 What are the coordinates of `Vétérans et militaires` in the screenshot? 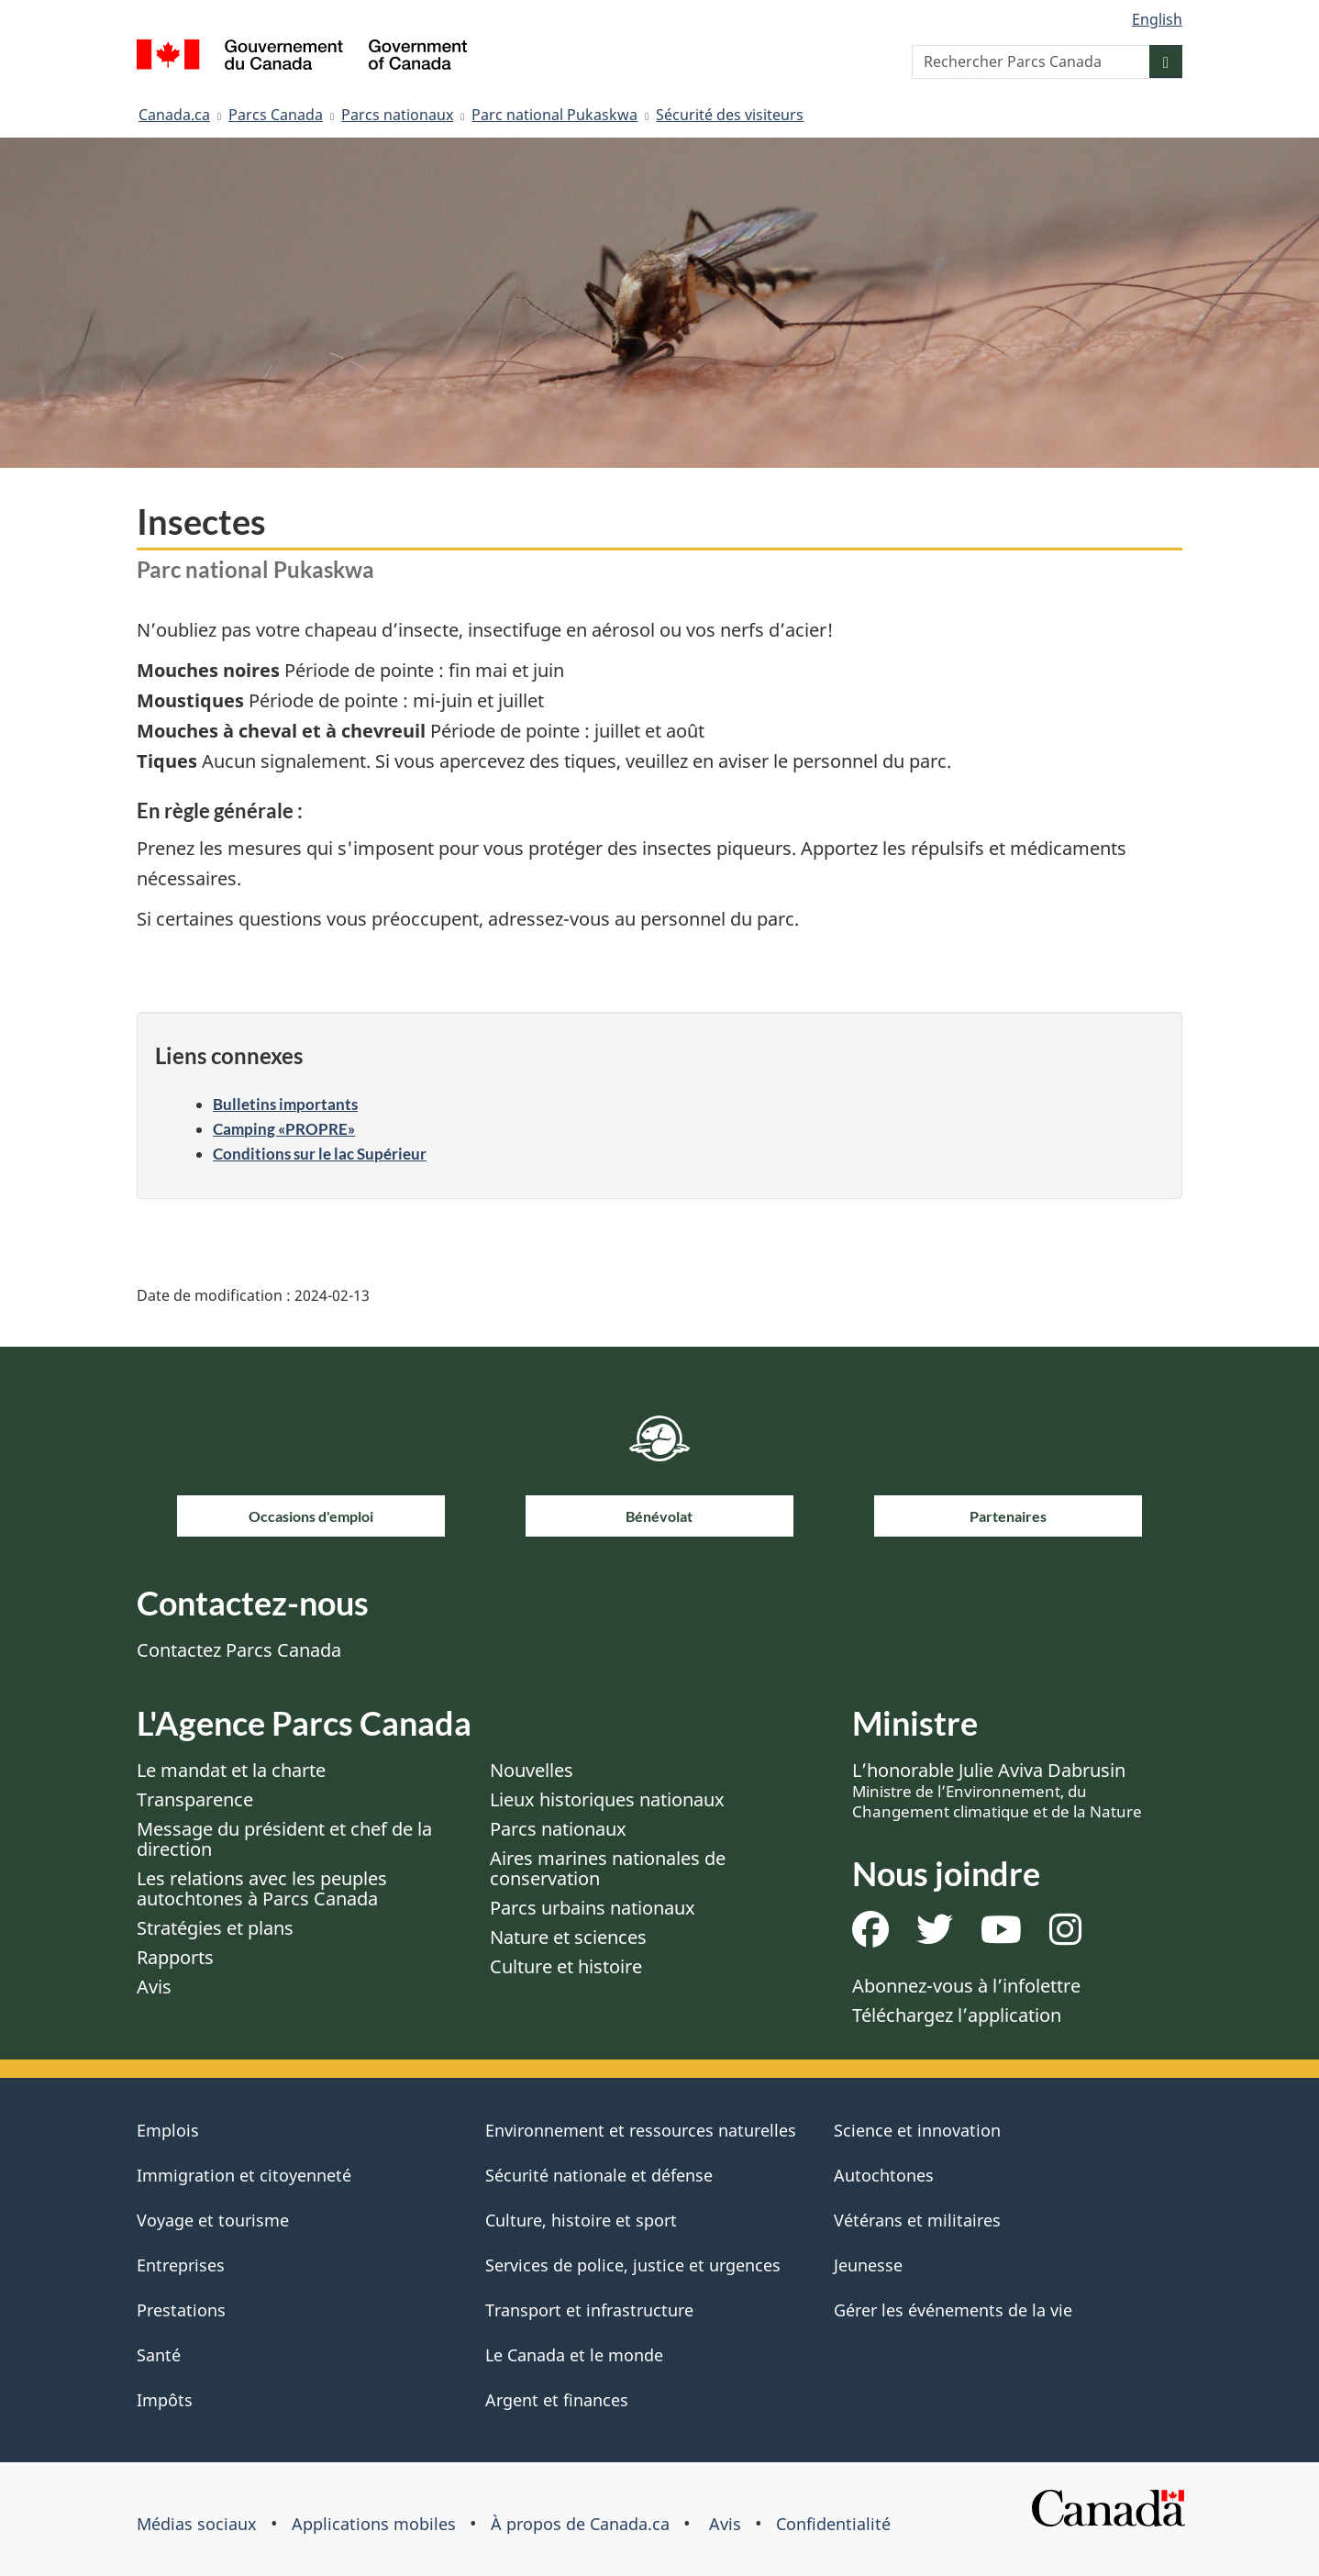 It's located at (917, 2220).